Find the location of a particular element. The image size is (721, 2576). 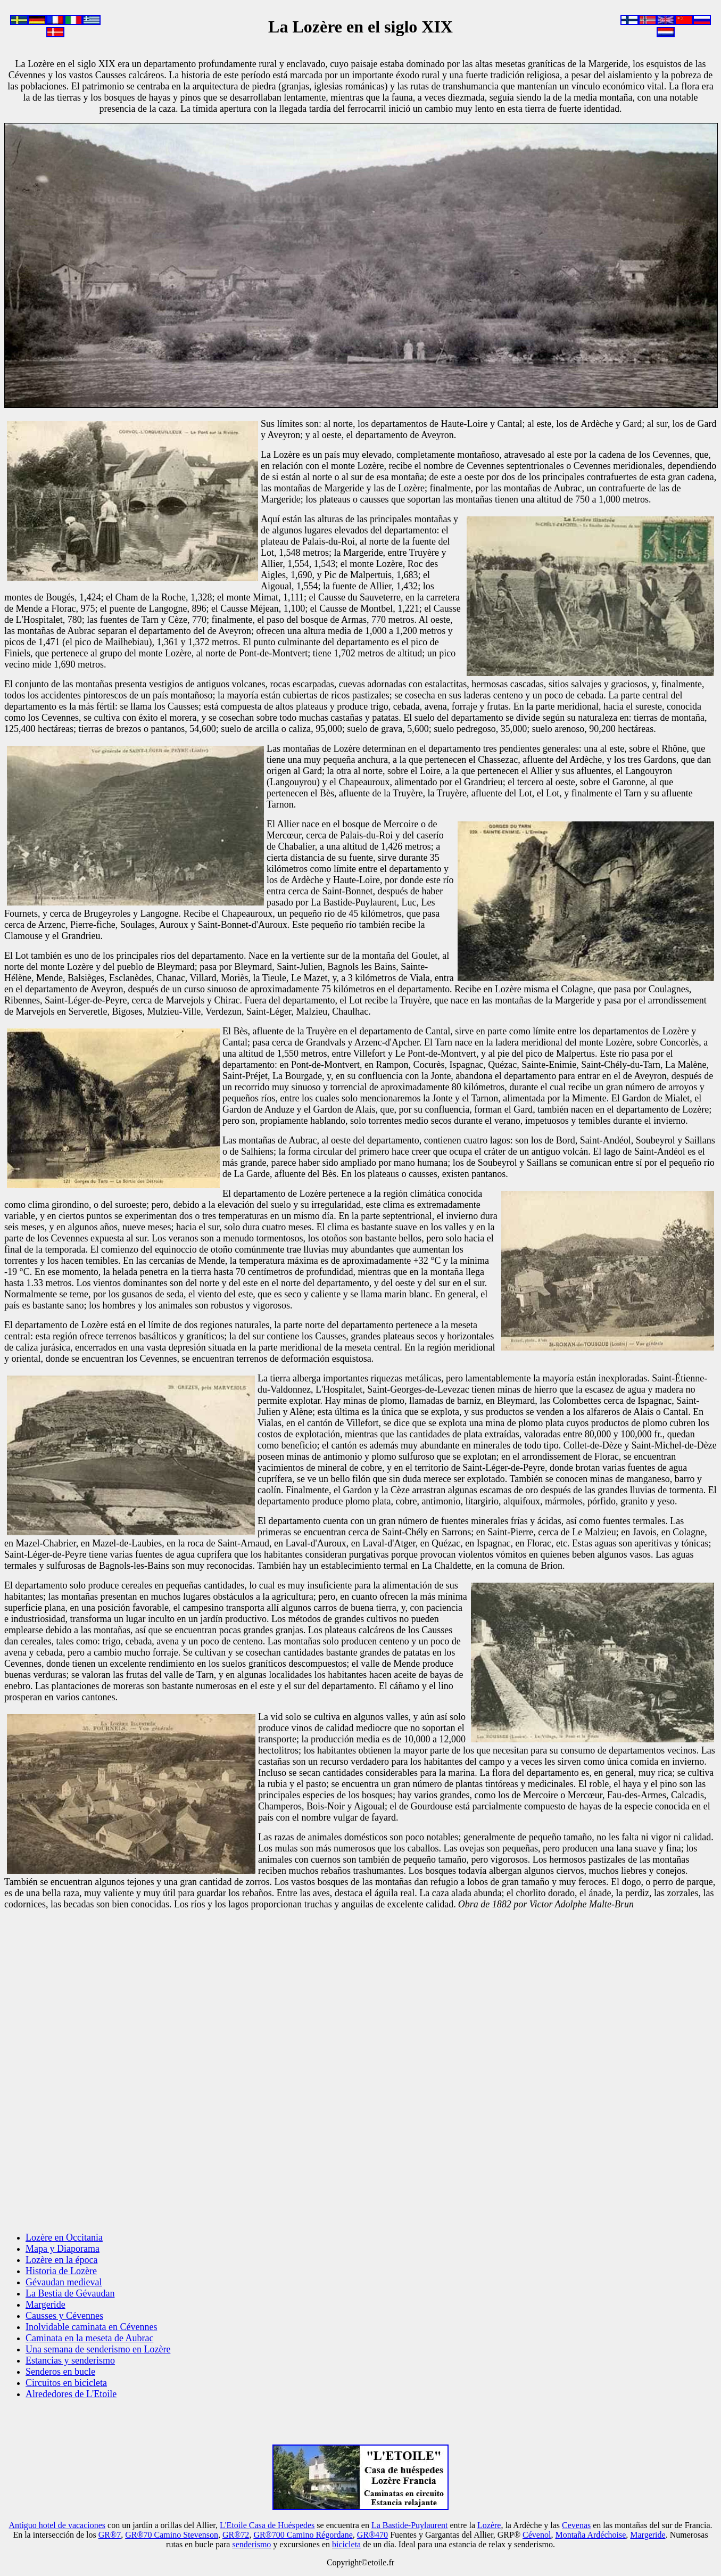

GR®7 is located at coordinates (109, 2534).